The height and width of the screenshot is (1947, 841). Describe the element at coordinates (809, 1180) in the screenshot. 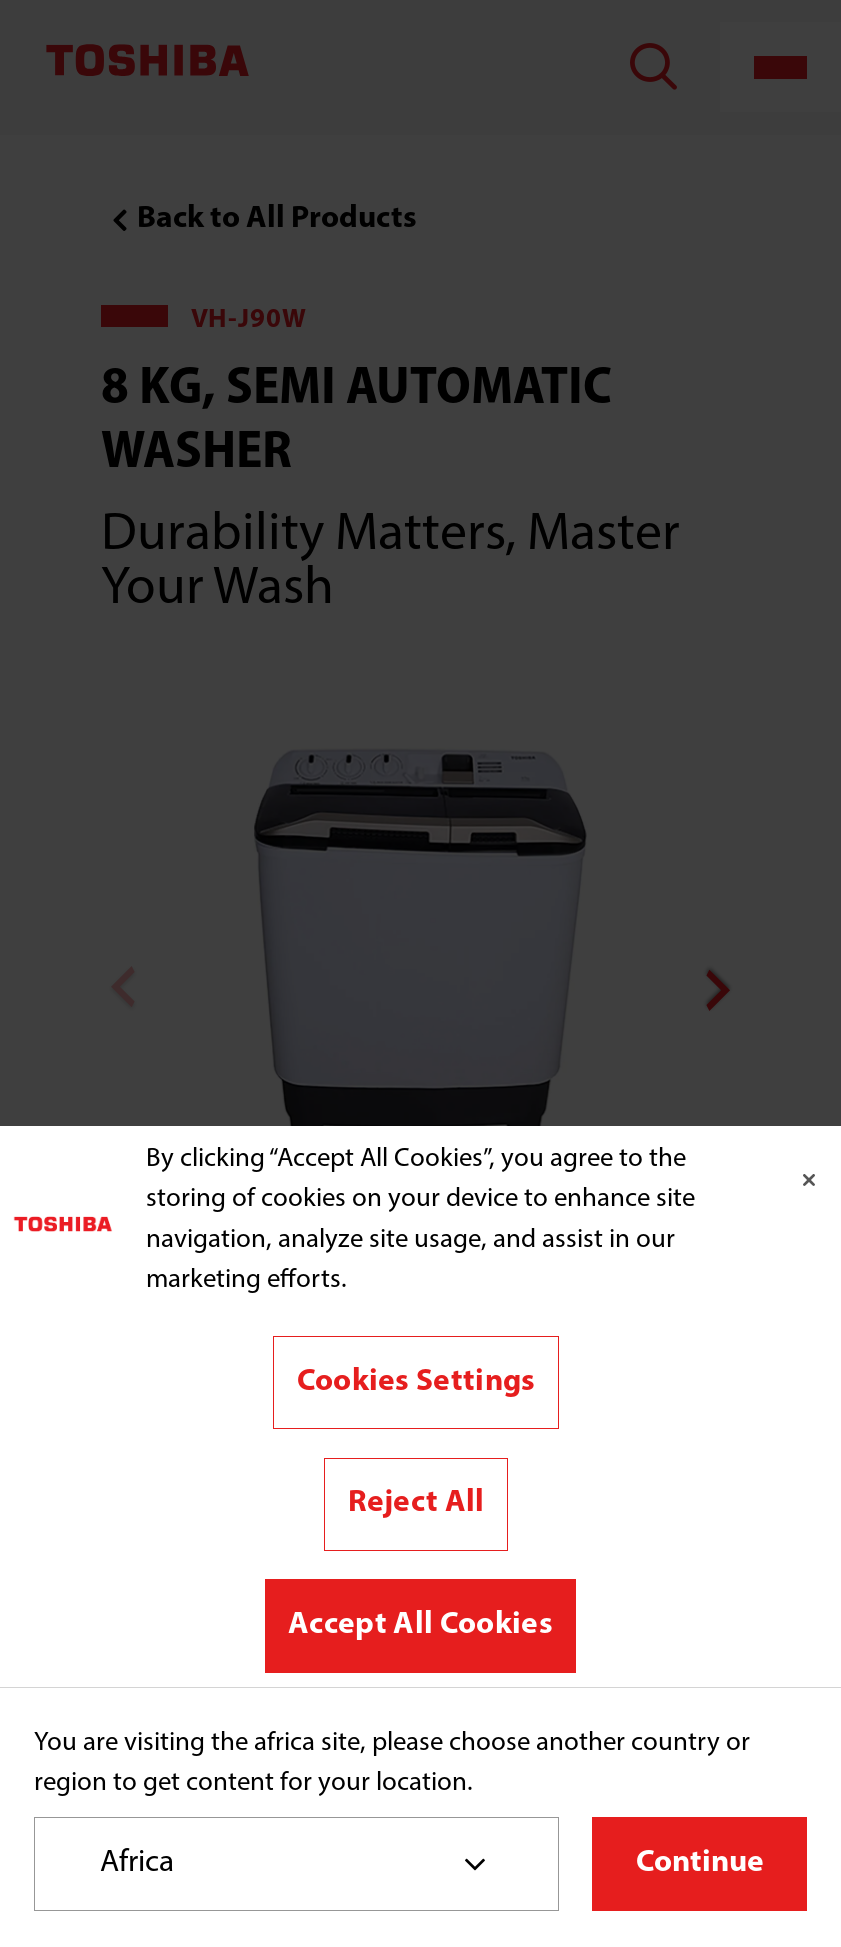

I see `[Close]` at that location.